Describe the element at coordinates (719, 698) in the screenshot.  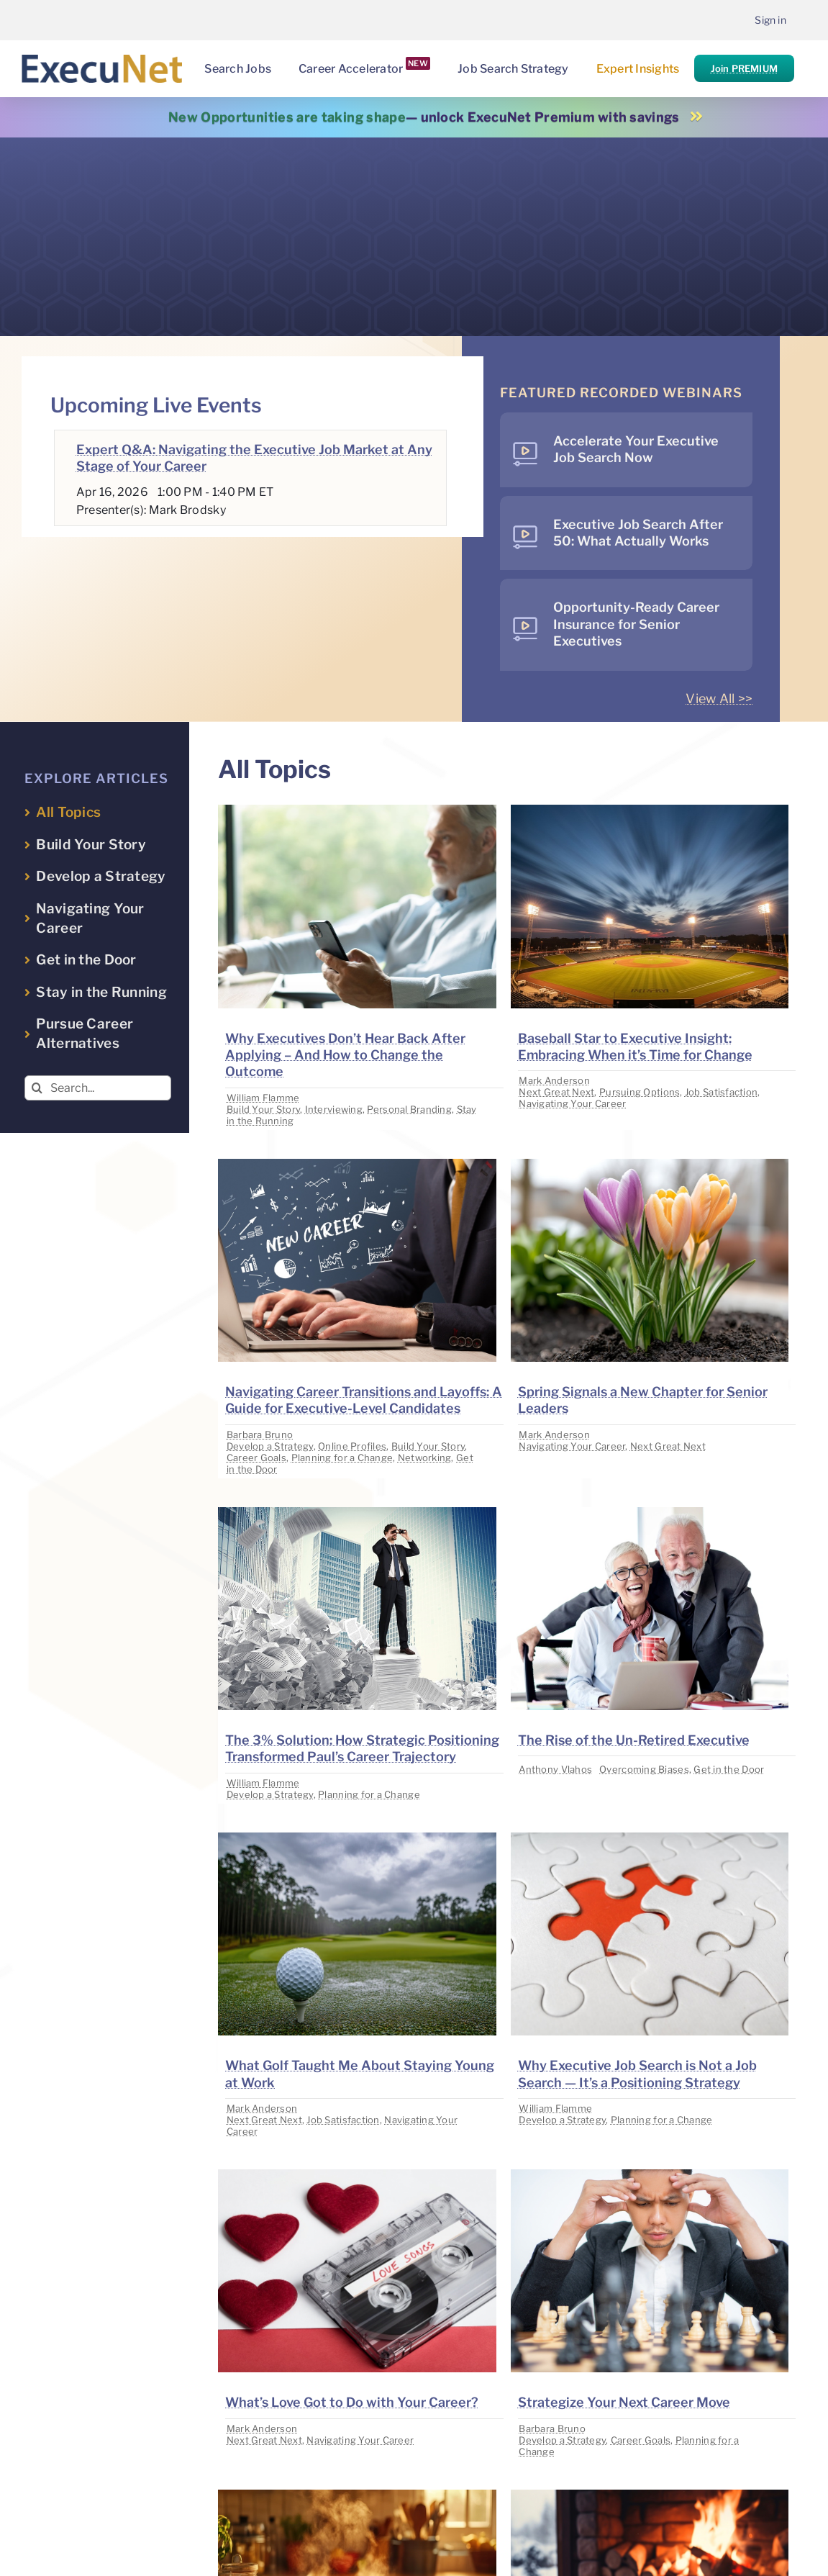
I see `View All >>` at that location.